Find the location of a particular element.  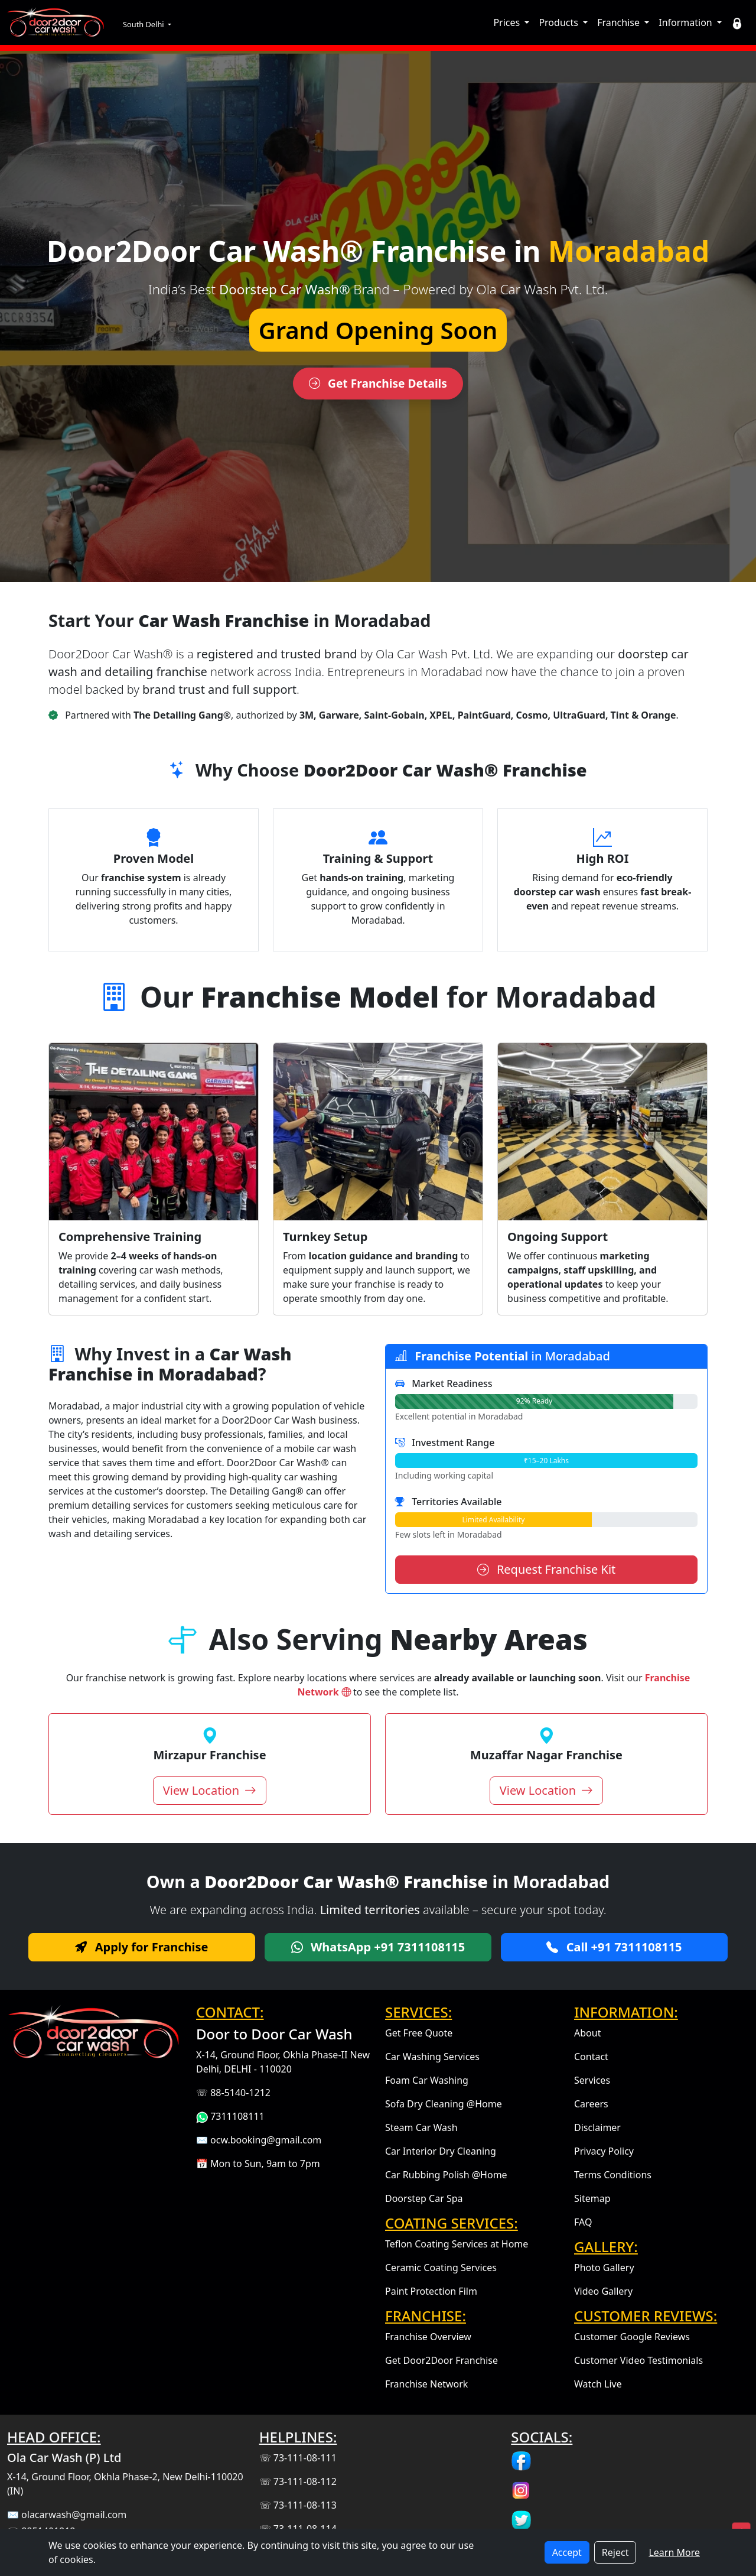

Contact is located at coordinates (591, 2056).